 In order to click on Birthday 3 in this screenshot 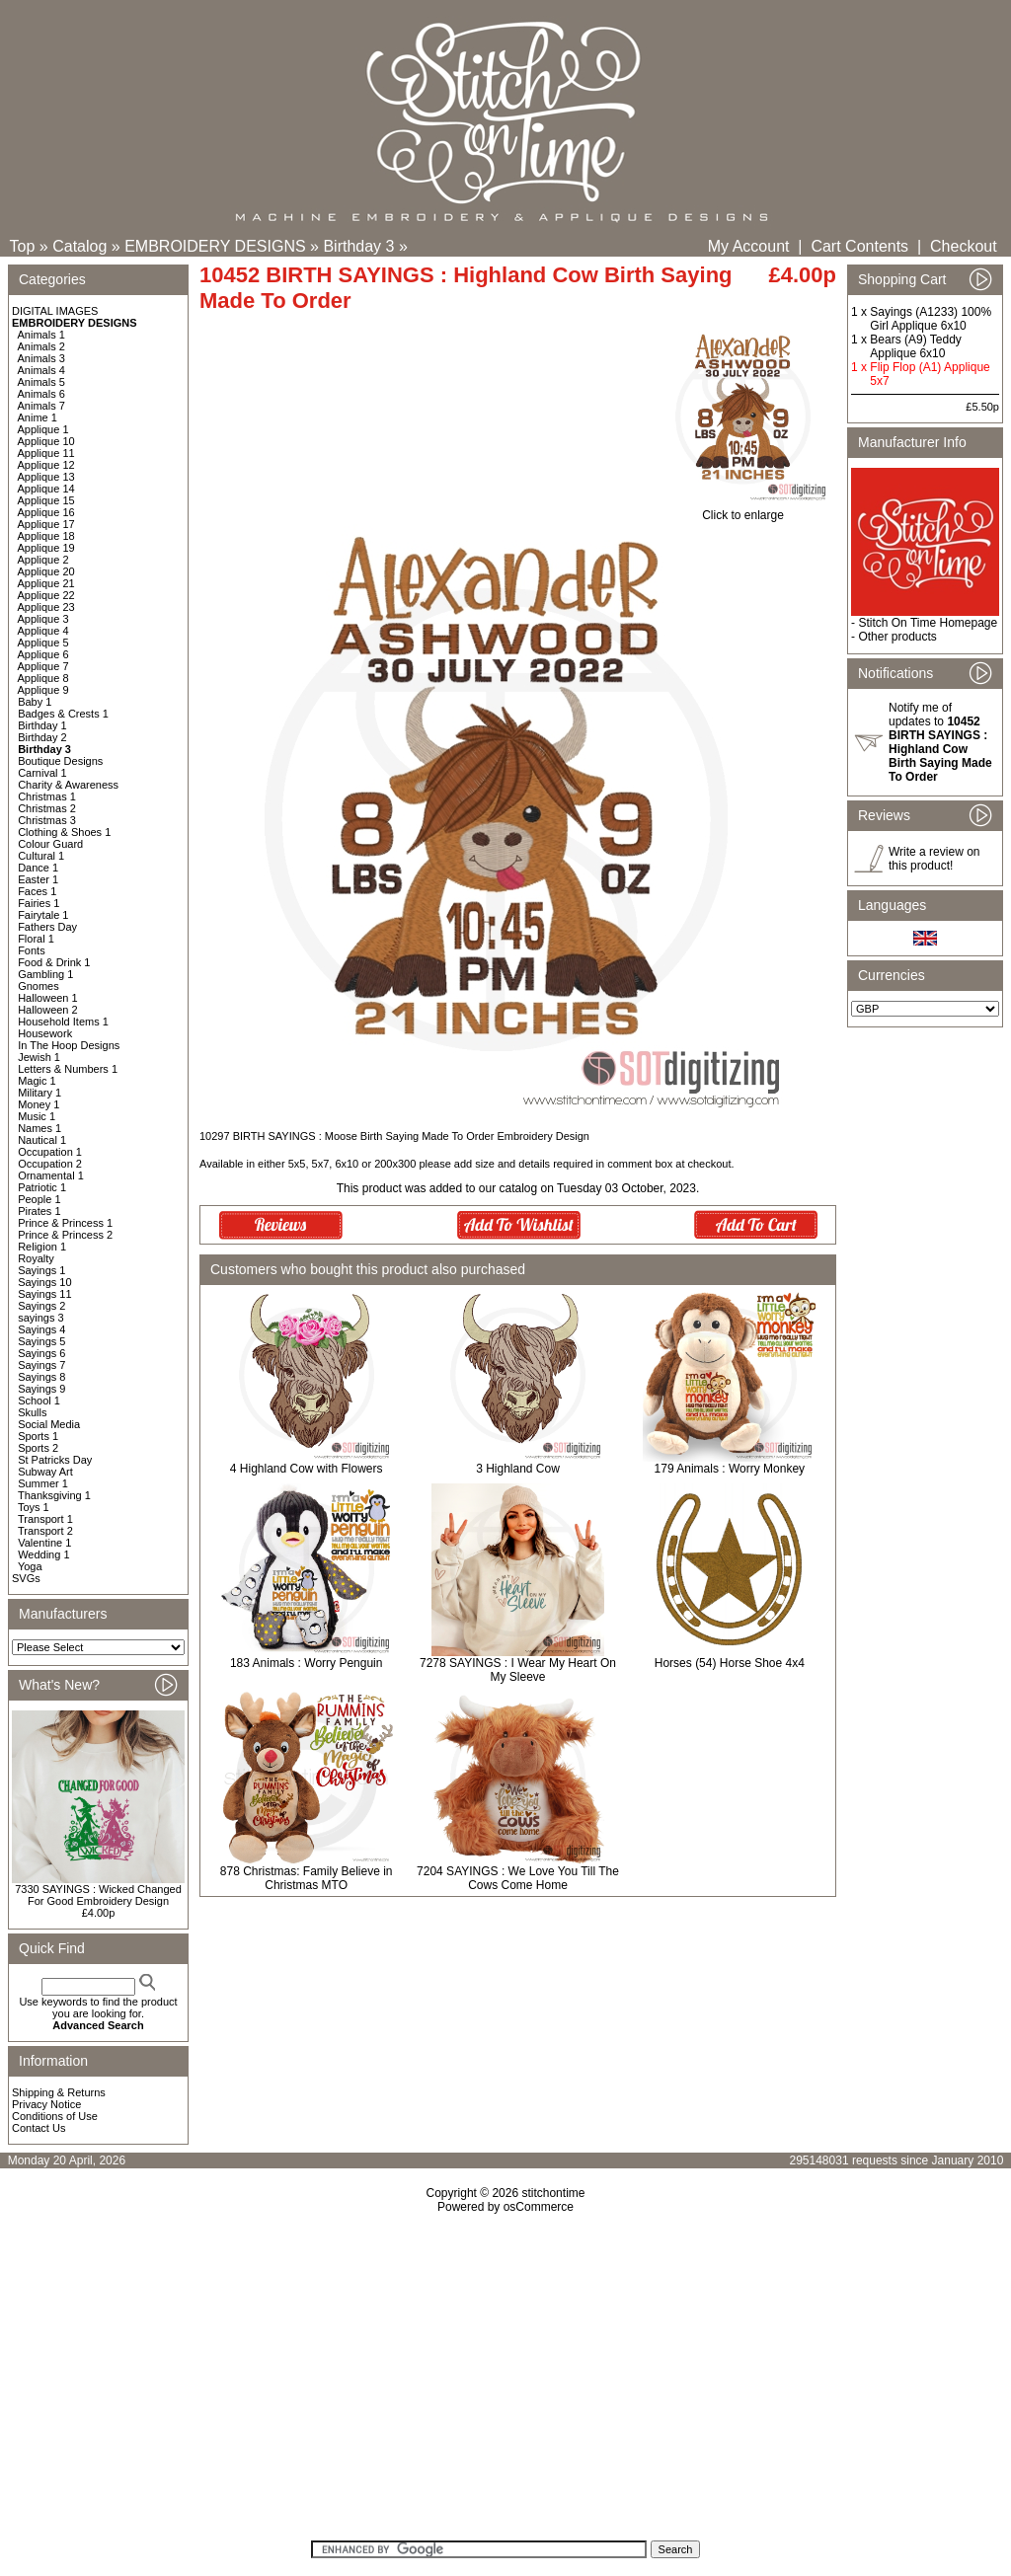, I will do `click(358, 246)`.